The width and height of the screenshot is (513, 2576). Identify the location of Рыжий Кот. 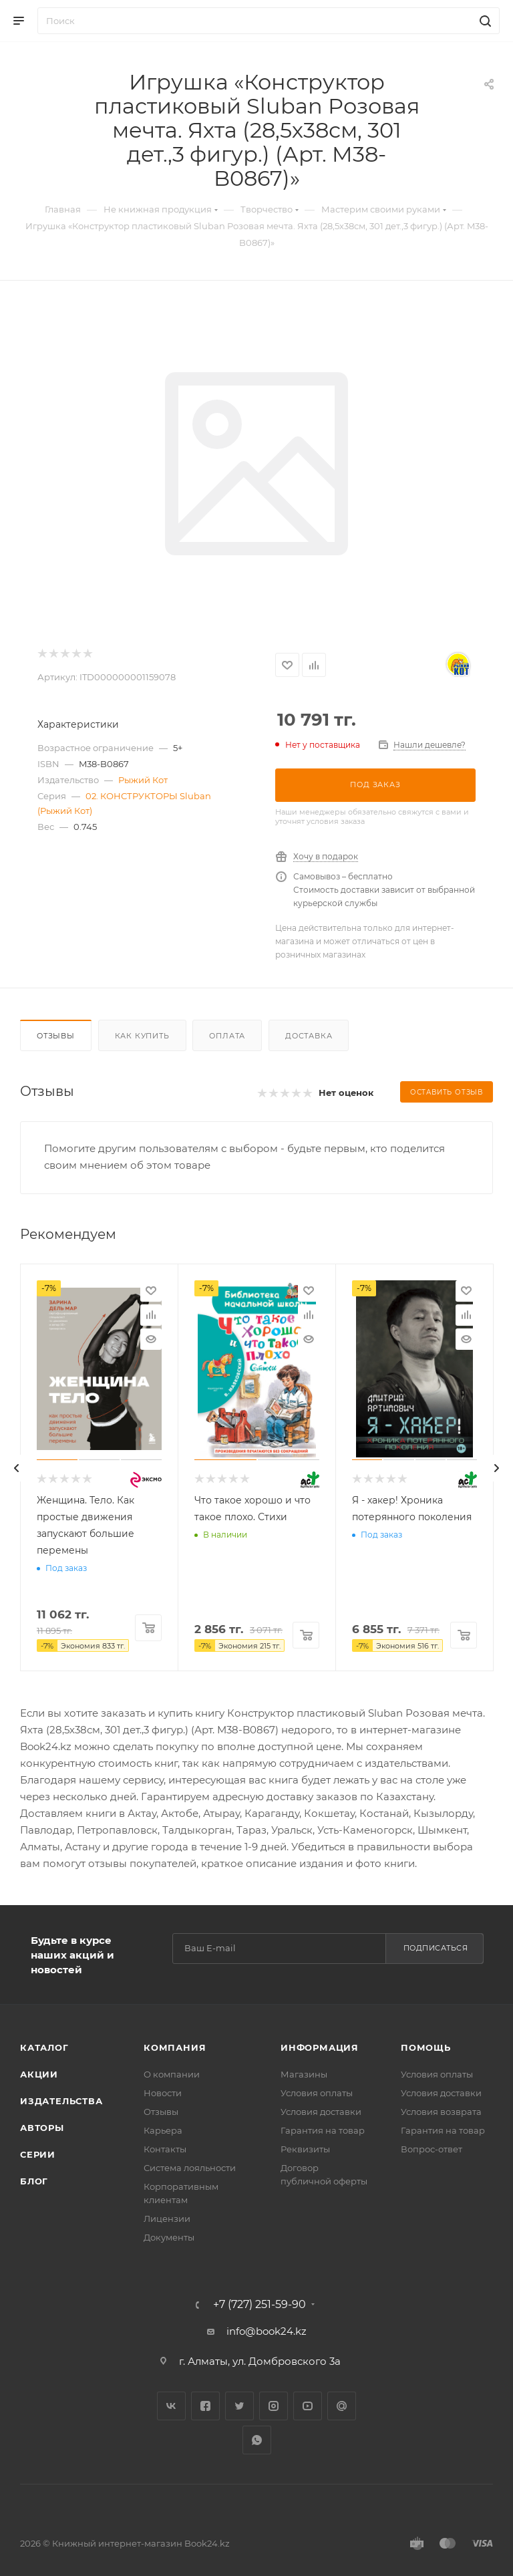
(143, 779).